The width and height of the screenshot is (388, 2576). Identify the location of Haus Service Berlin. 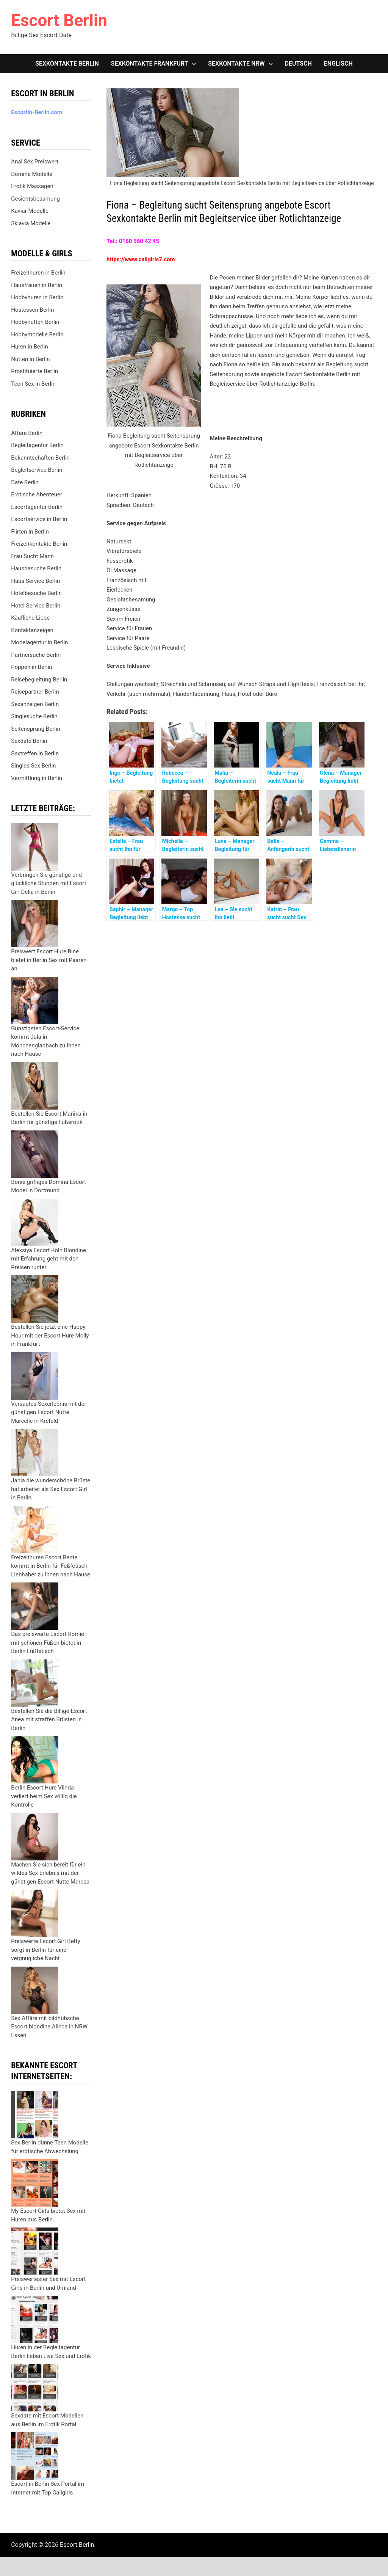
(35, 581).